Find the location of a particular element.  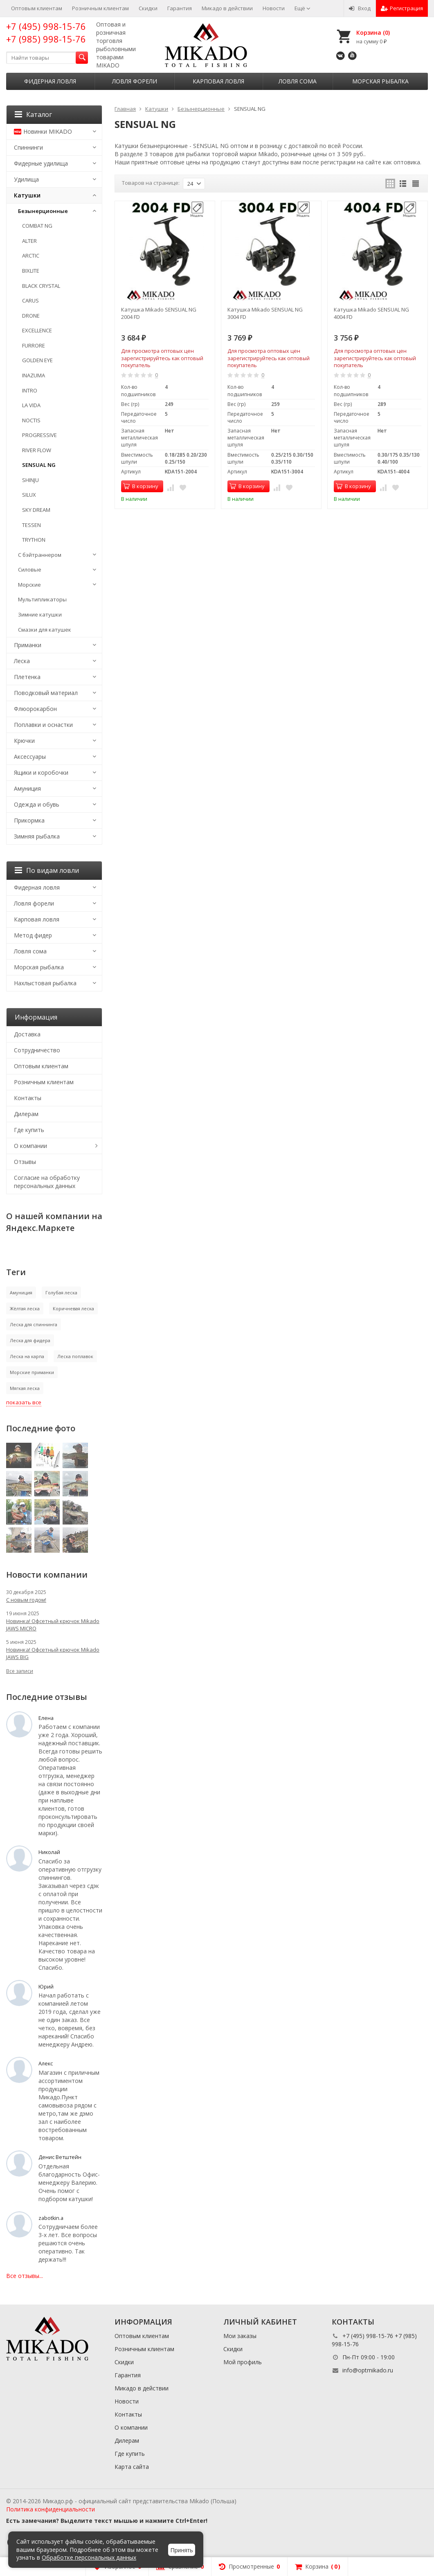

Удилища is located at coordinates (26, 179).